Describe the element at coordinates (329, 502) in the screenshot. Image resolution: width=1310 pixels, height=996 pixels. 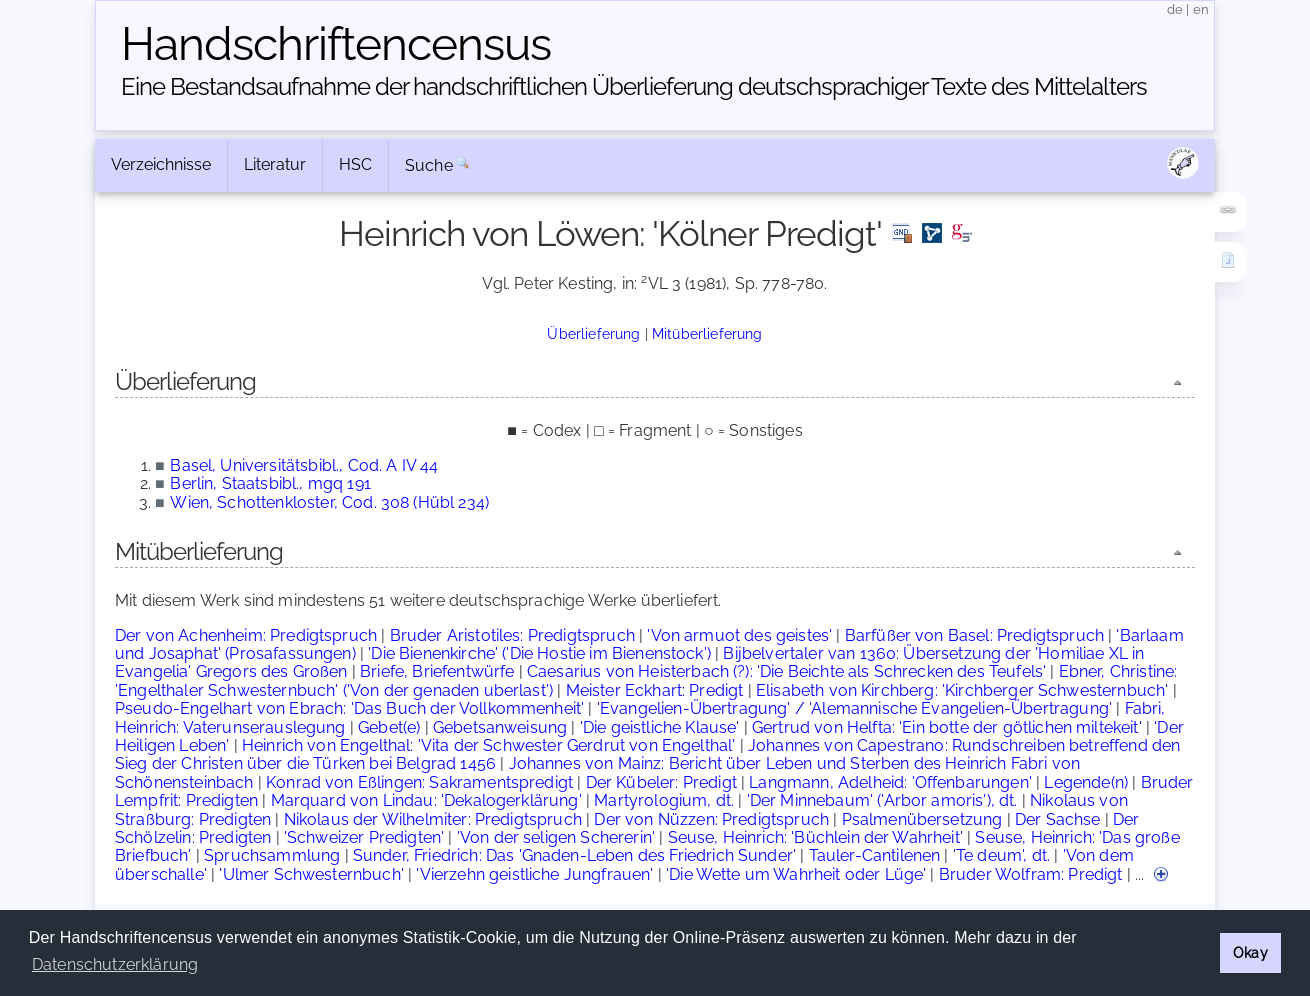
I see `Wien, Schottenkloster, Cod. 308 (Hübl 234)` at that location.